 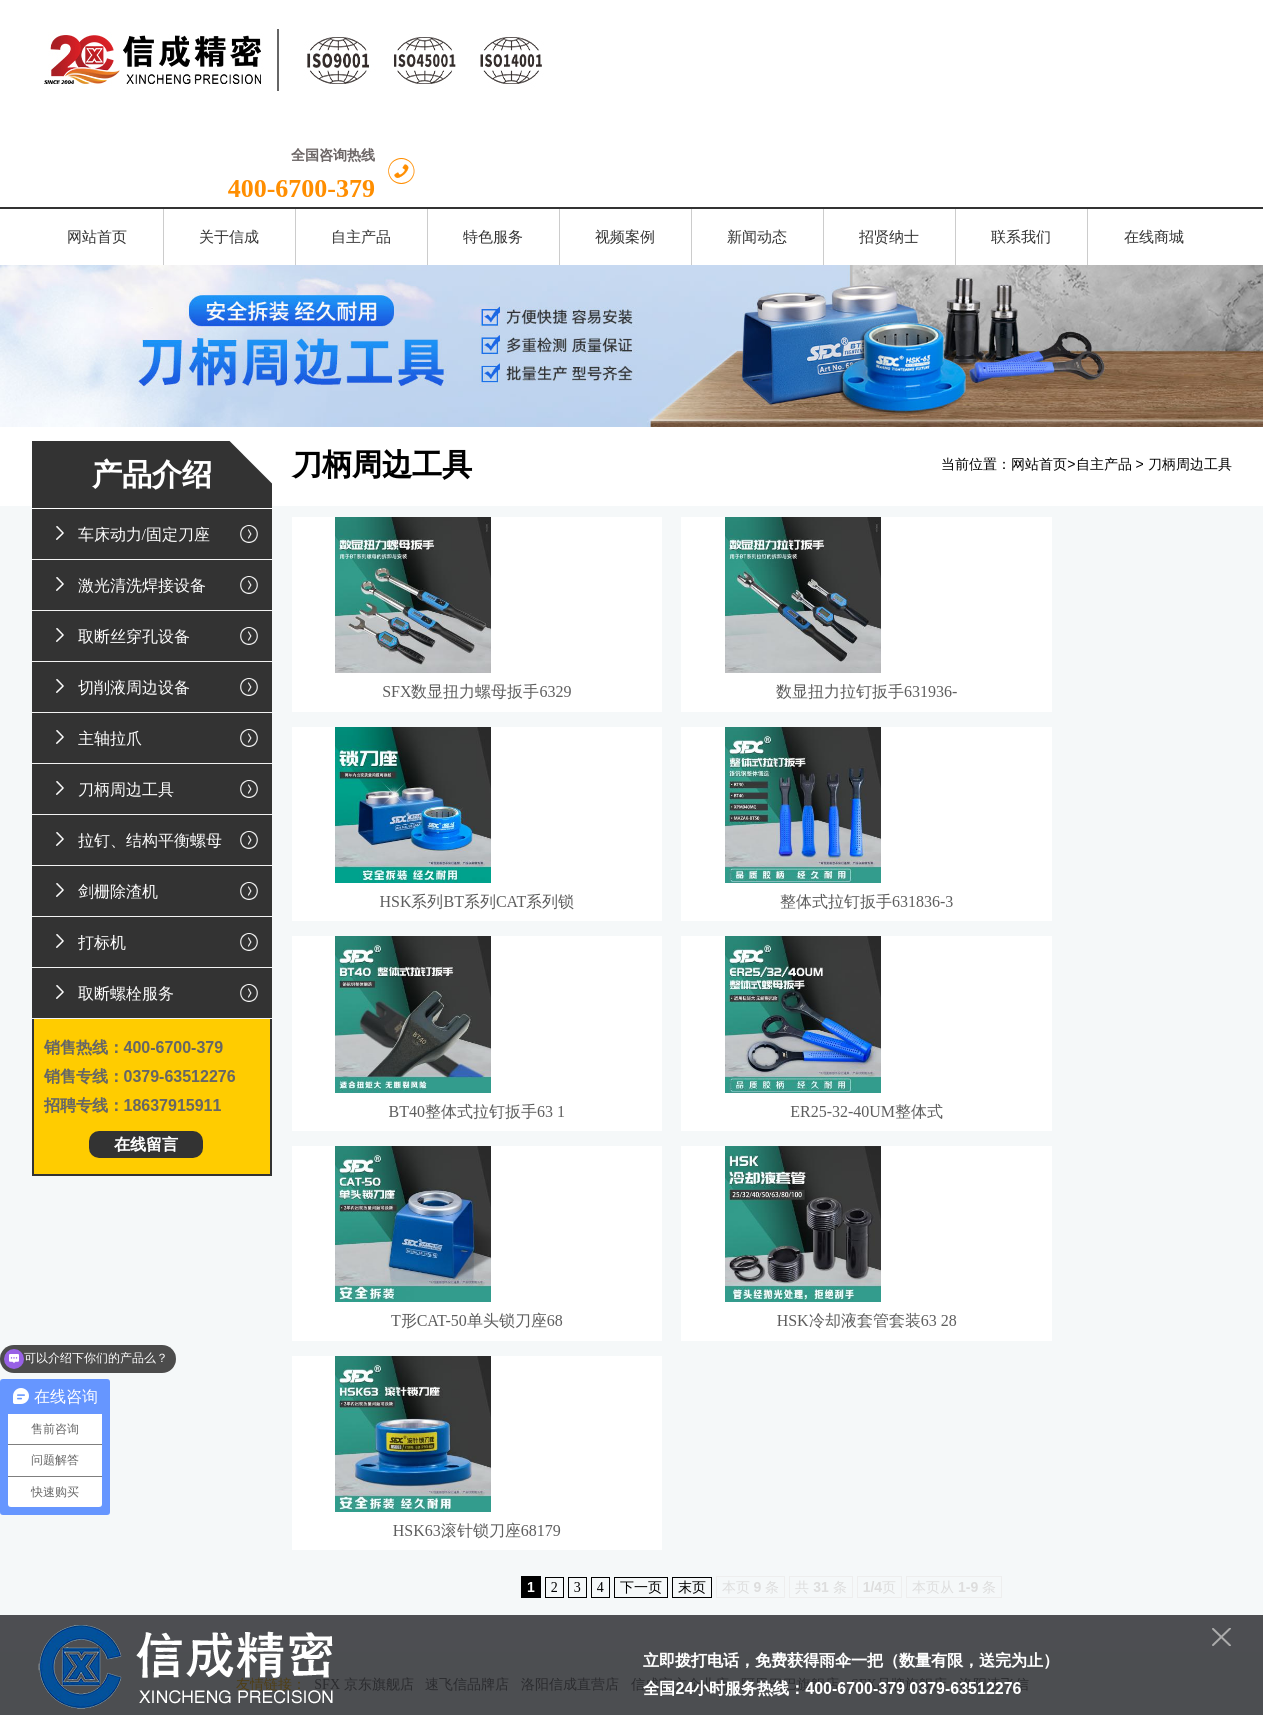 What do you see at coordinates (894, 1341) in the screenshot?
I see `联系我们` at bounding box center [894, 1341].